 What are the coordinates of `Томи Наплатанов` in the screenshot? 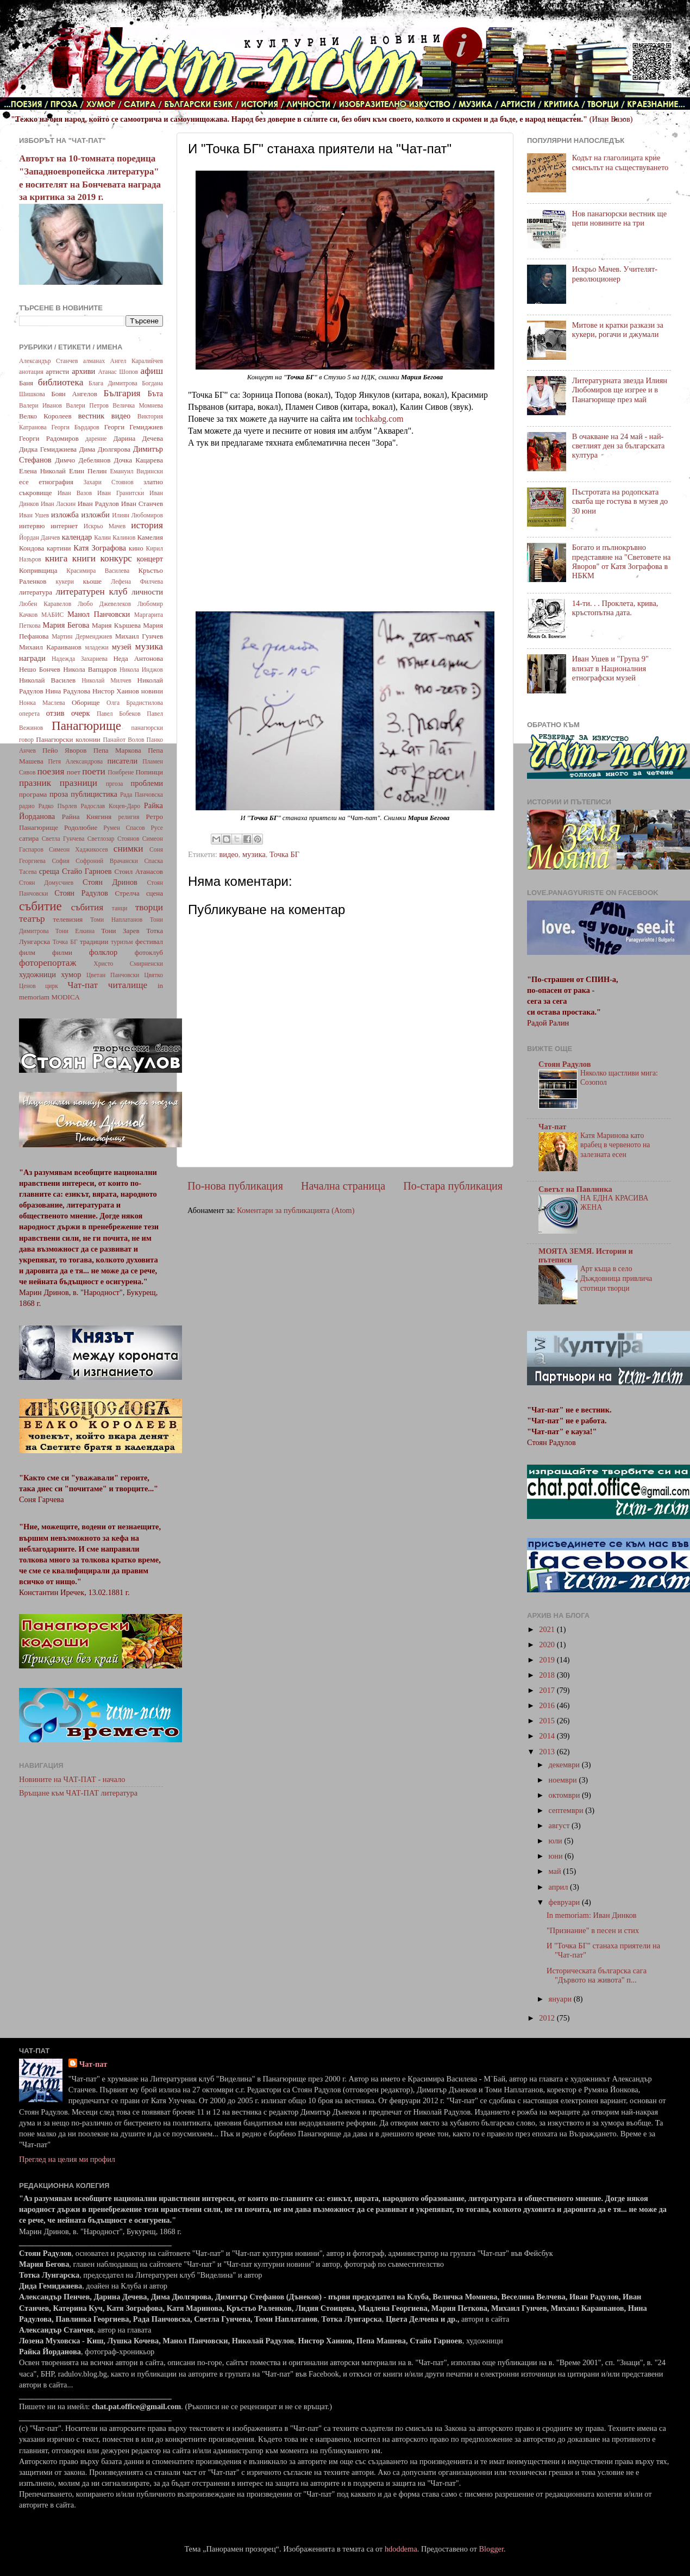 It's located at (116, 919).